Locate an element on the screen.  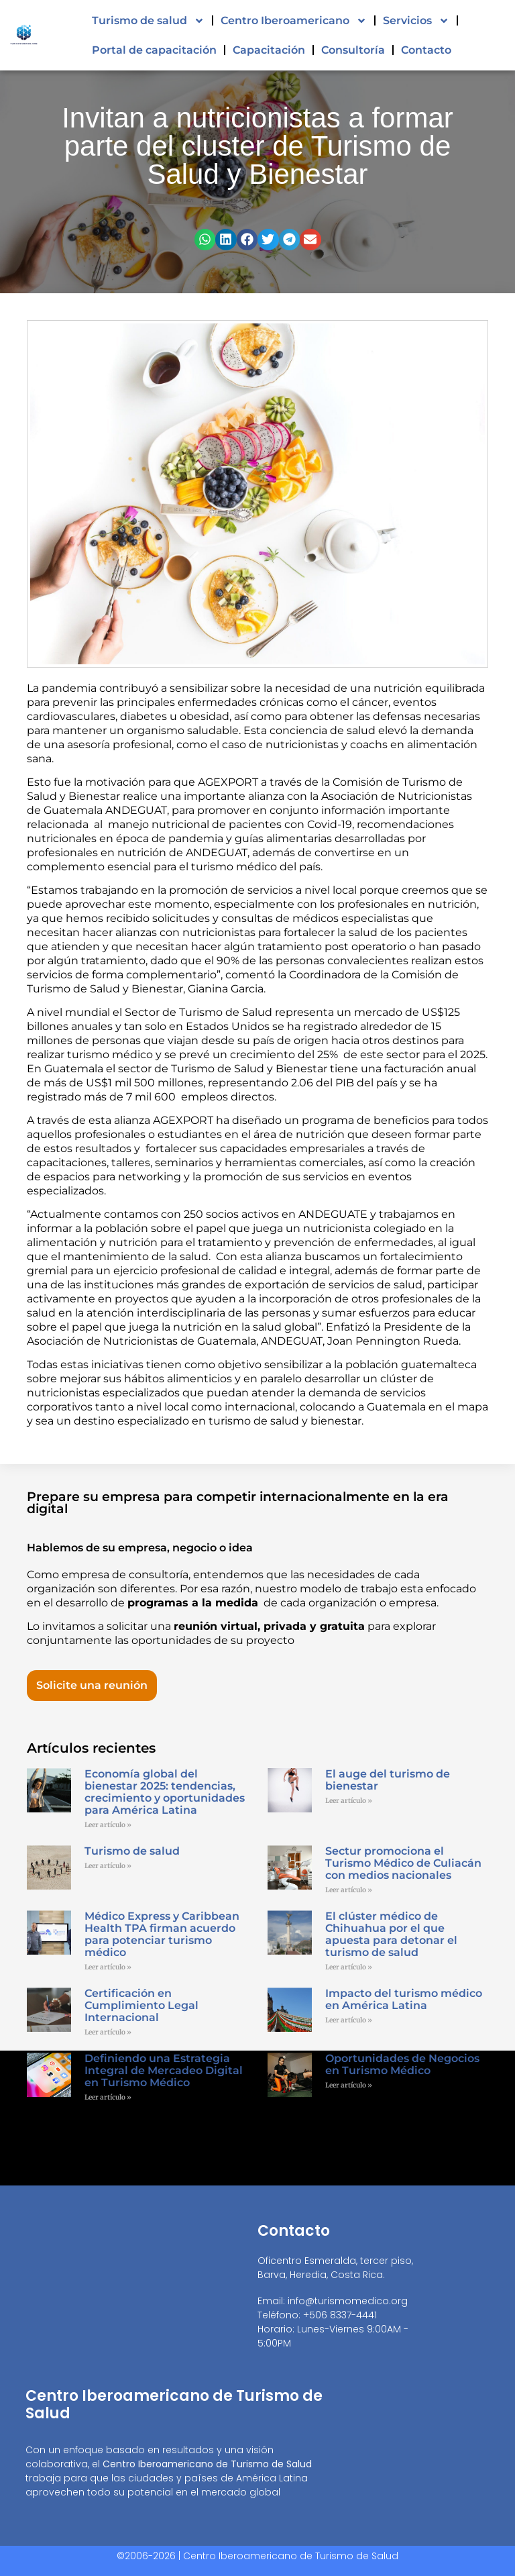
Leer artículo » [Read more about El clúster médico de Chihuahua por el que apuesta para detonar el turismo de salud] is located at coordinates (348, 1967).